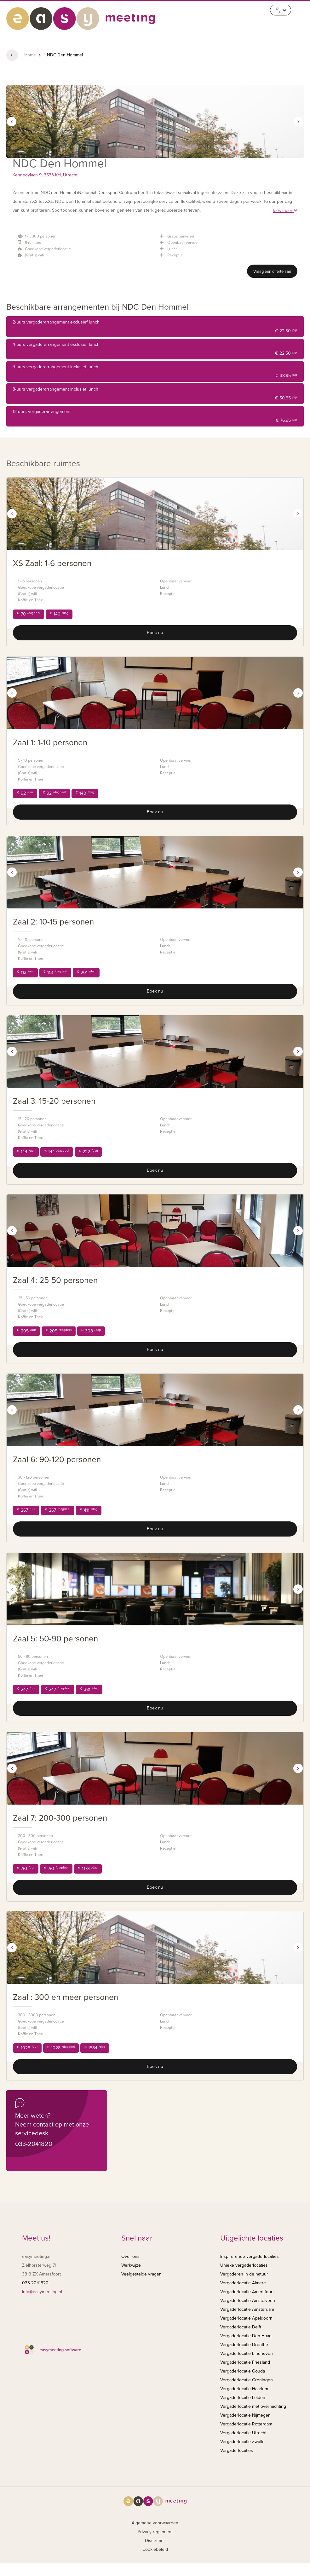 Image resolution: width=310 pixels, height=2576 pixels. What do you see at coordinates (244, 2274) in the screenshot?
I see `Vergaderen in de natuur` at bounding box center [244, 2274].